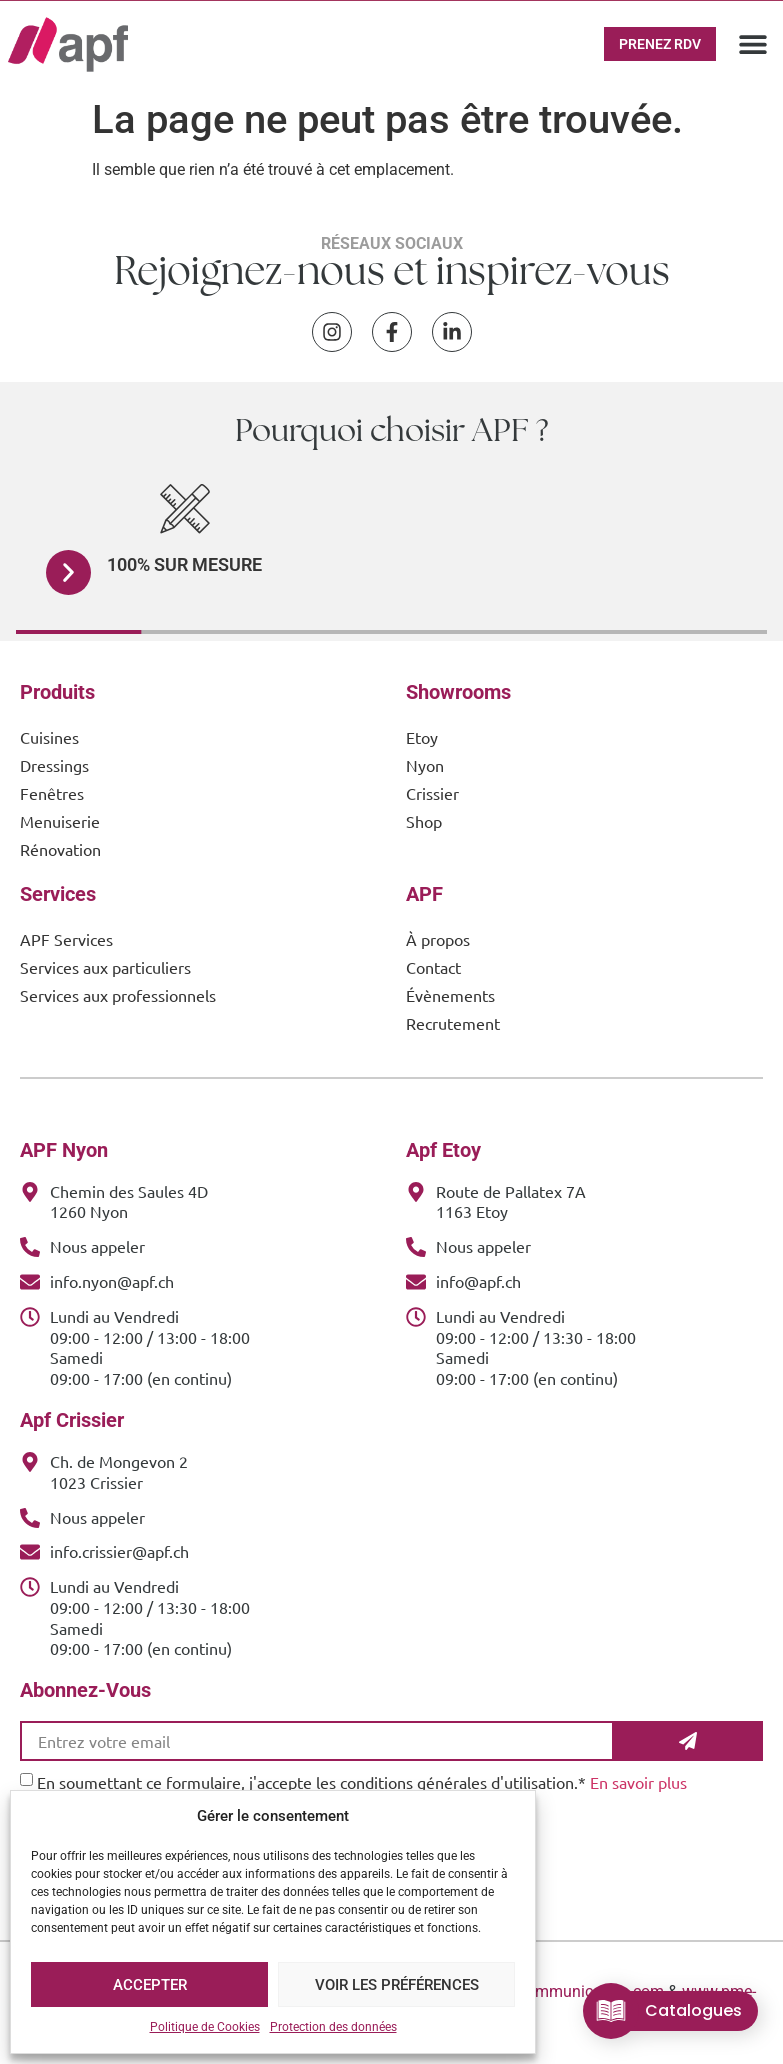  What do you see at coordinates (453, 1023) in the screenshot?
I see `Recrutement` at bounding box center [453, 1023].